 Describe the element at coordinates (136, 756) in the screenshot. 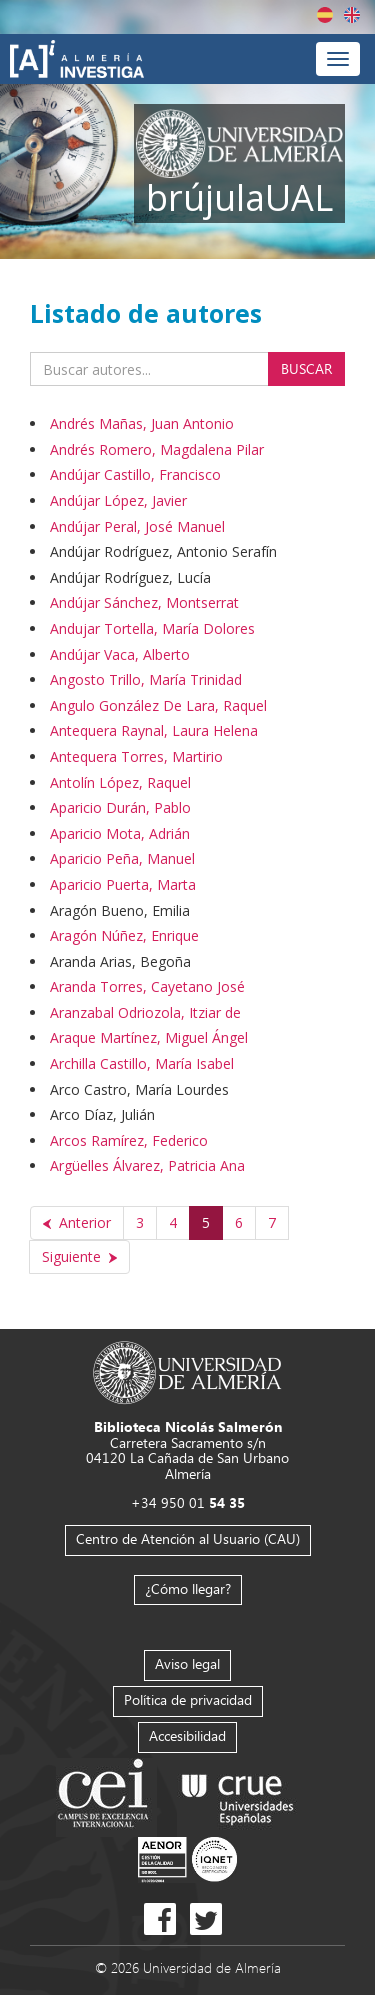

I see `Antequera Torres, Martirio` at that location.